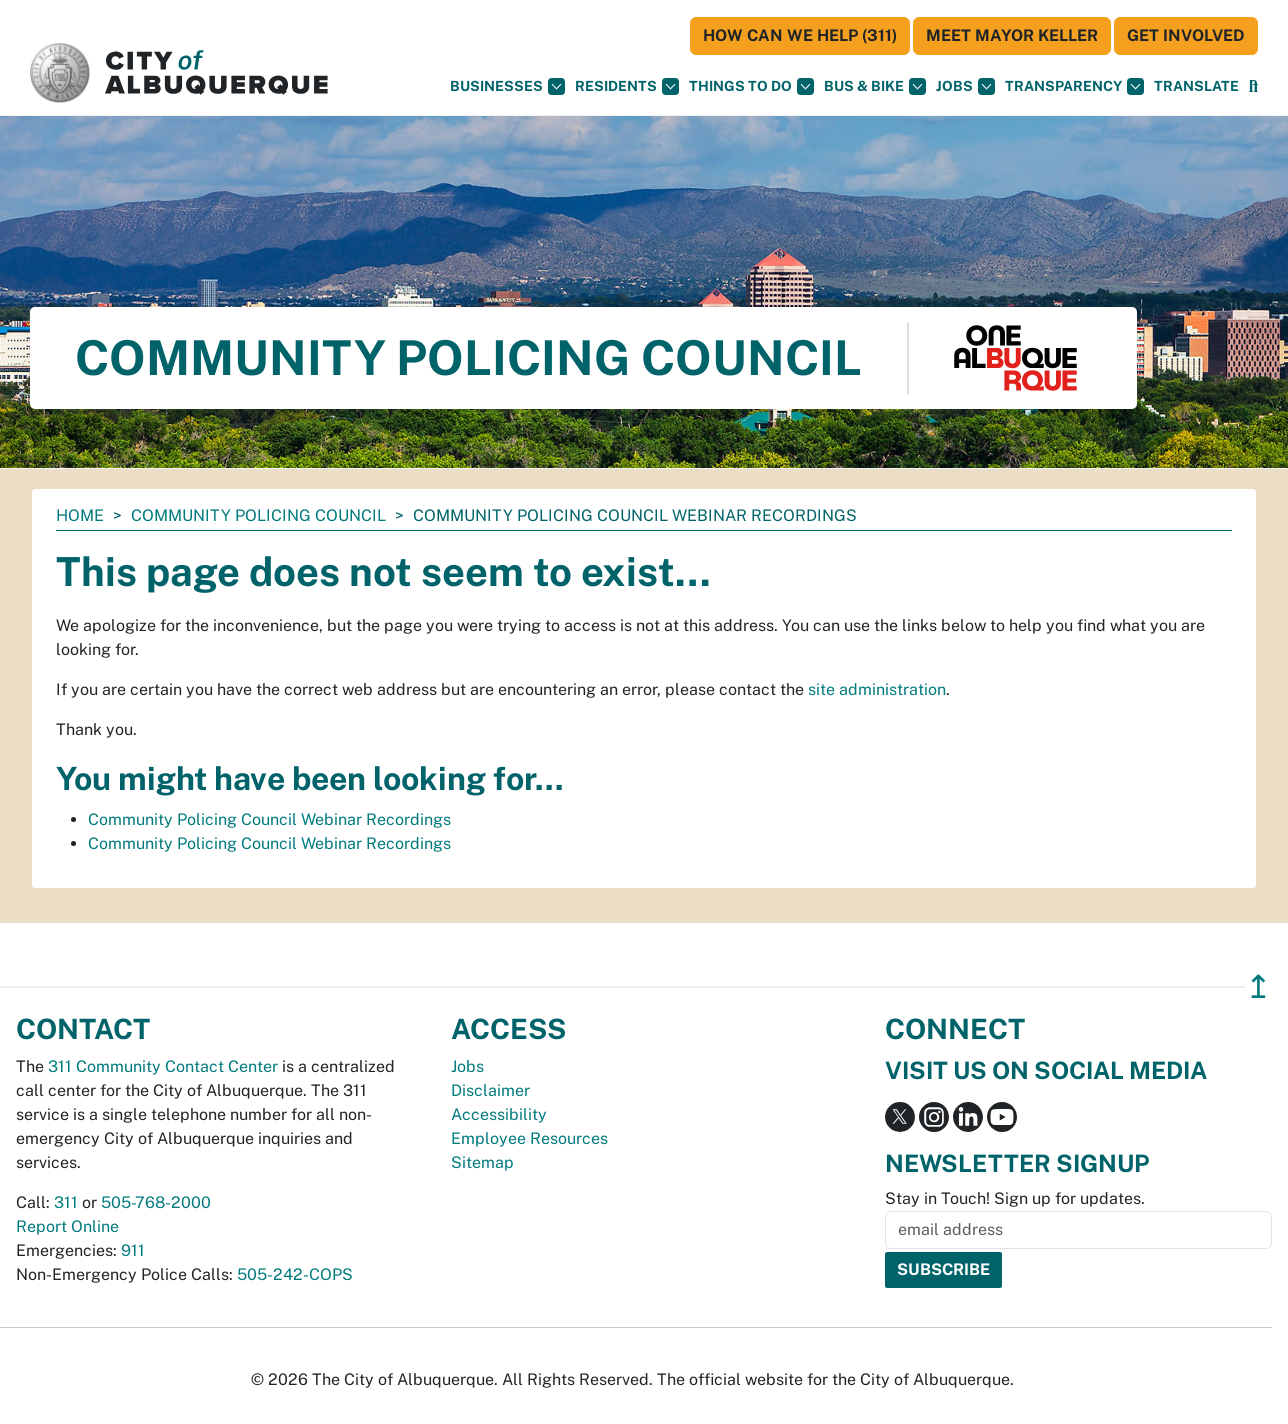  Describe the element at coordinates (877, 689) in the screenshot. I see `site administration` at that location.